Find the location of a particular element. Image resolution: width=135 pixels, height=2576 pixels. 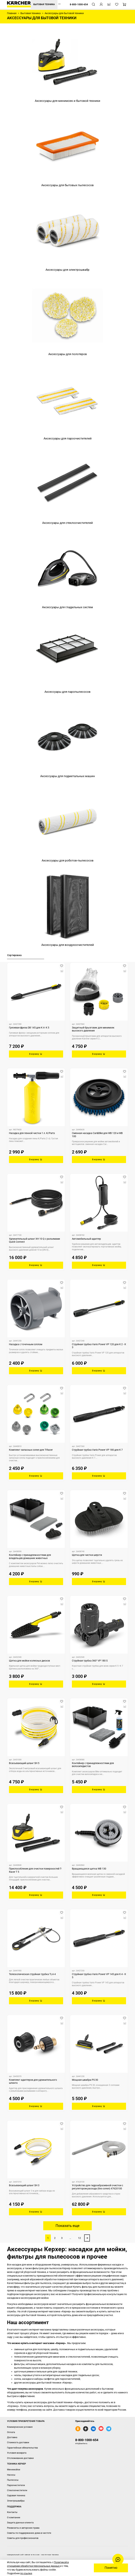

12 is located at coordinates (79, 2238).